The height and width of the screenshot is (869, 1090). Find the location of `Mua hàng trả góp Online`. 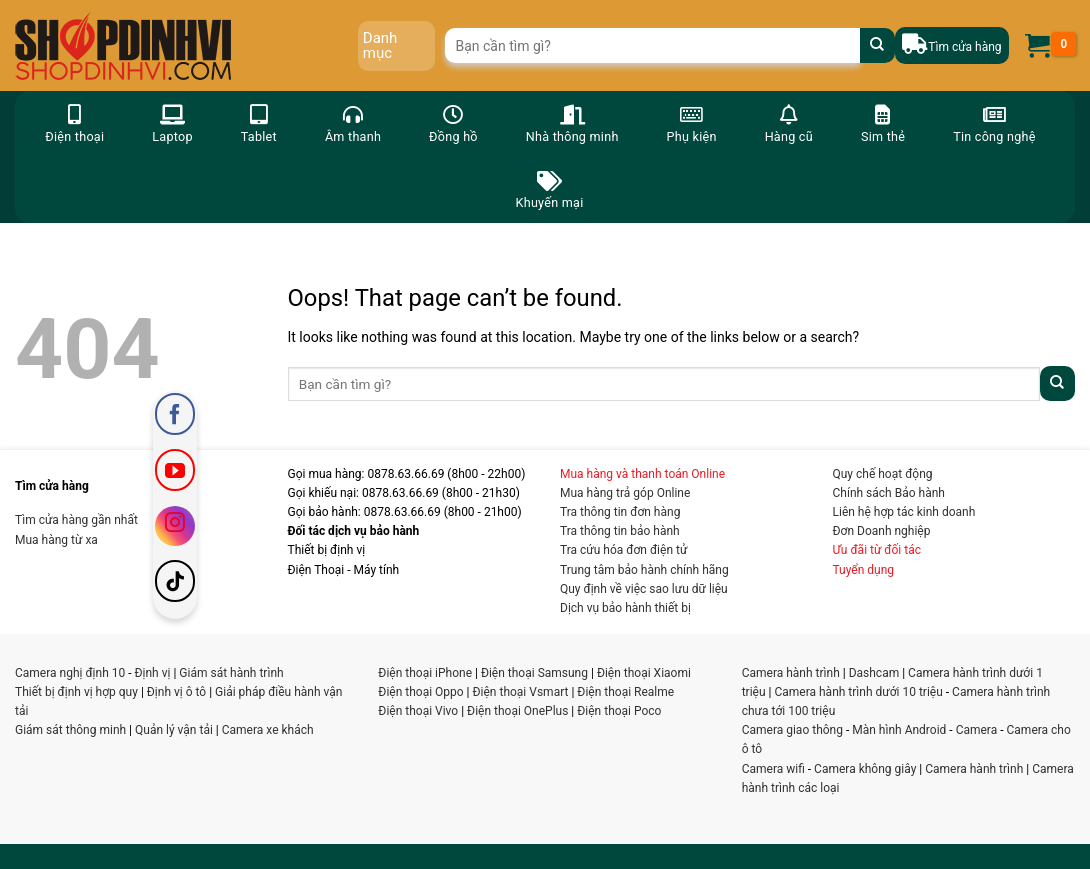

Mua hàng trả góp Online is located at coordinates (625, 493).